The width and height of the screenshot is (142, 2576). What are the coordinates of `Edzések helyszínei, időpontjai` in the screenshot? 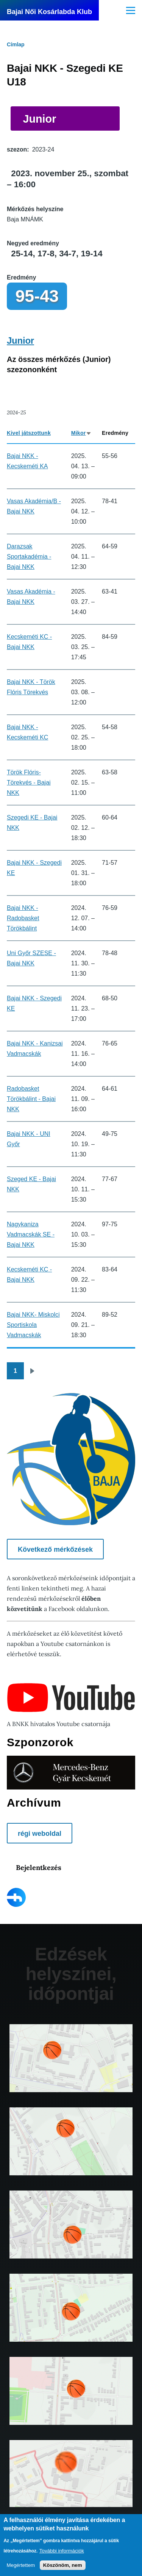 It's located at (70, 1974).